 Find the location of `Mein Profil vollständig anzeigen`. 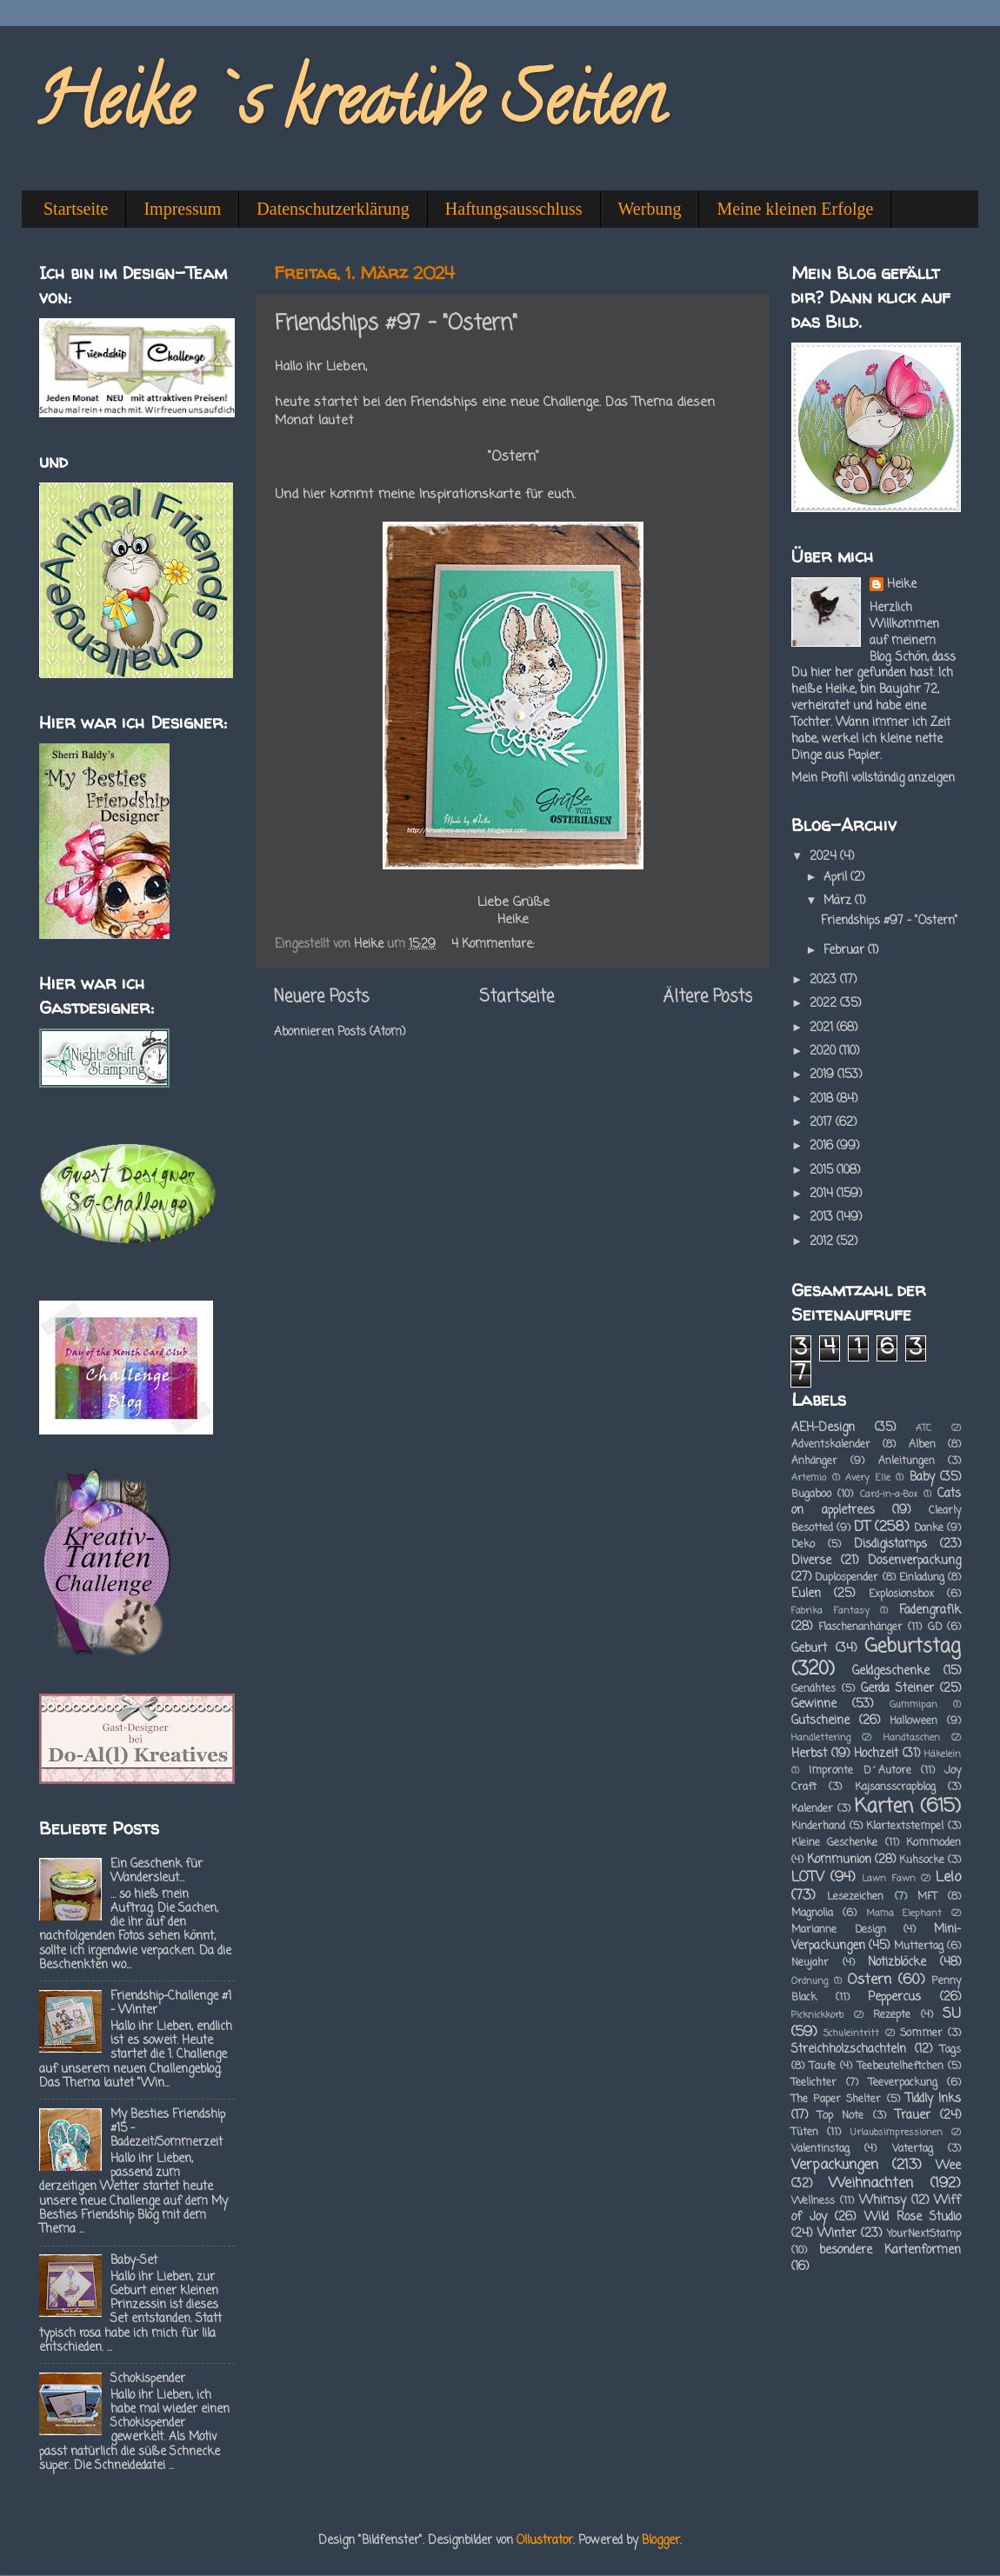

Mein Profil vollständig anzeigen is located at coordinates (873, 778).